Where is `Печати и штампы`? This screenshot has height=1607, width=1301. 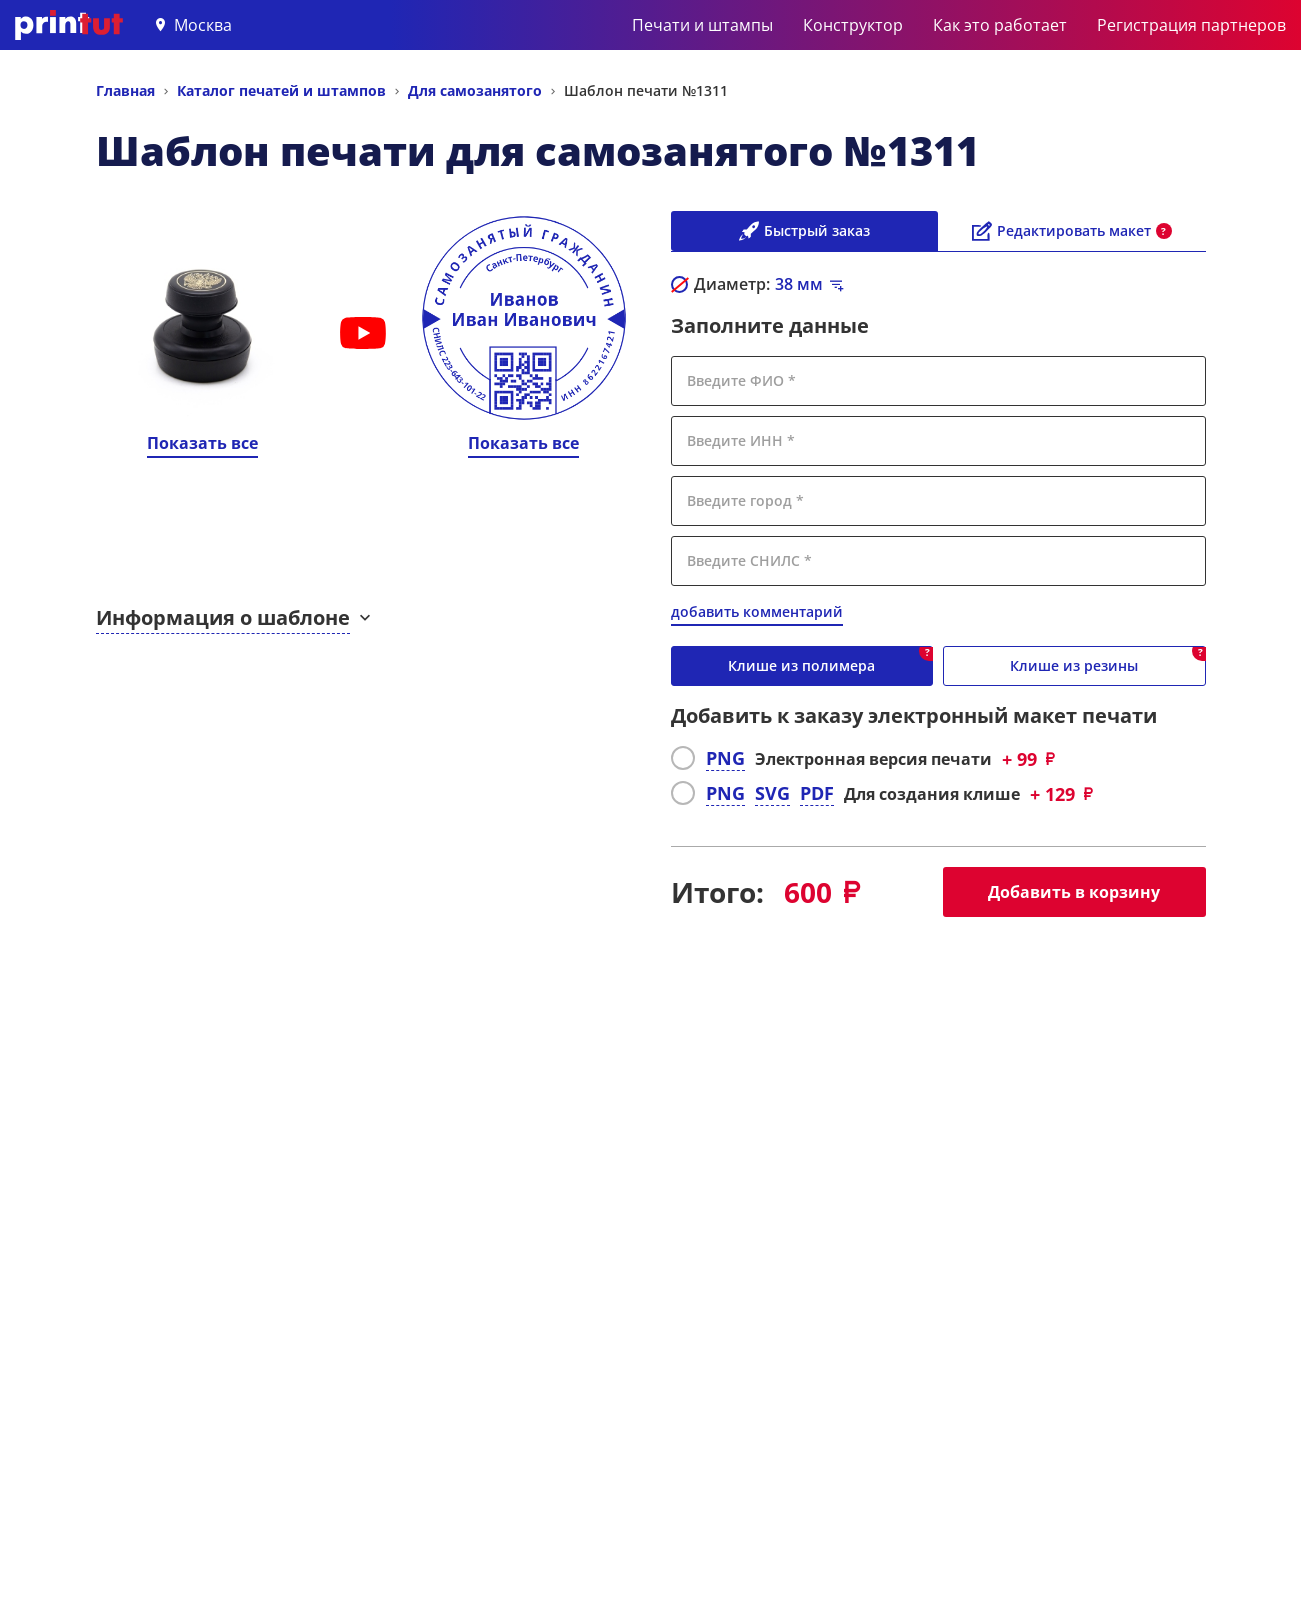 Печати и штампы is located at coordinates (702, 25).